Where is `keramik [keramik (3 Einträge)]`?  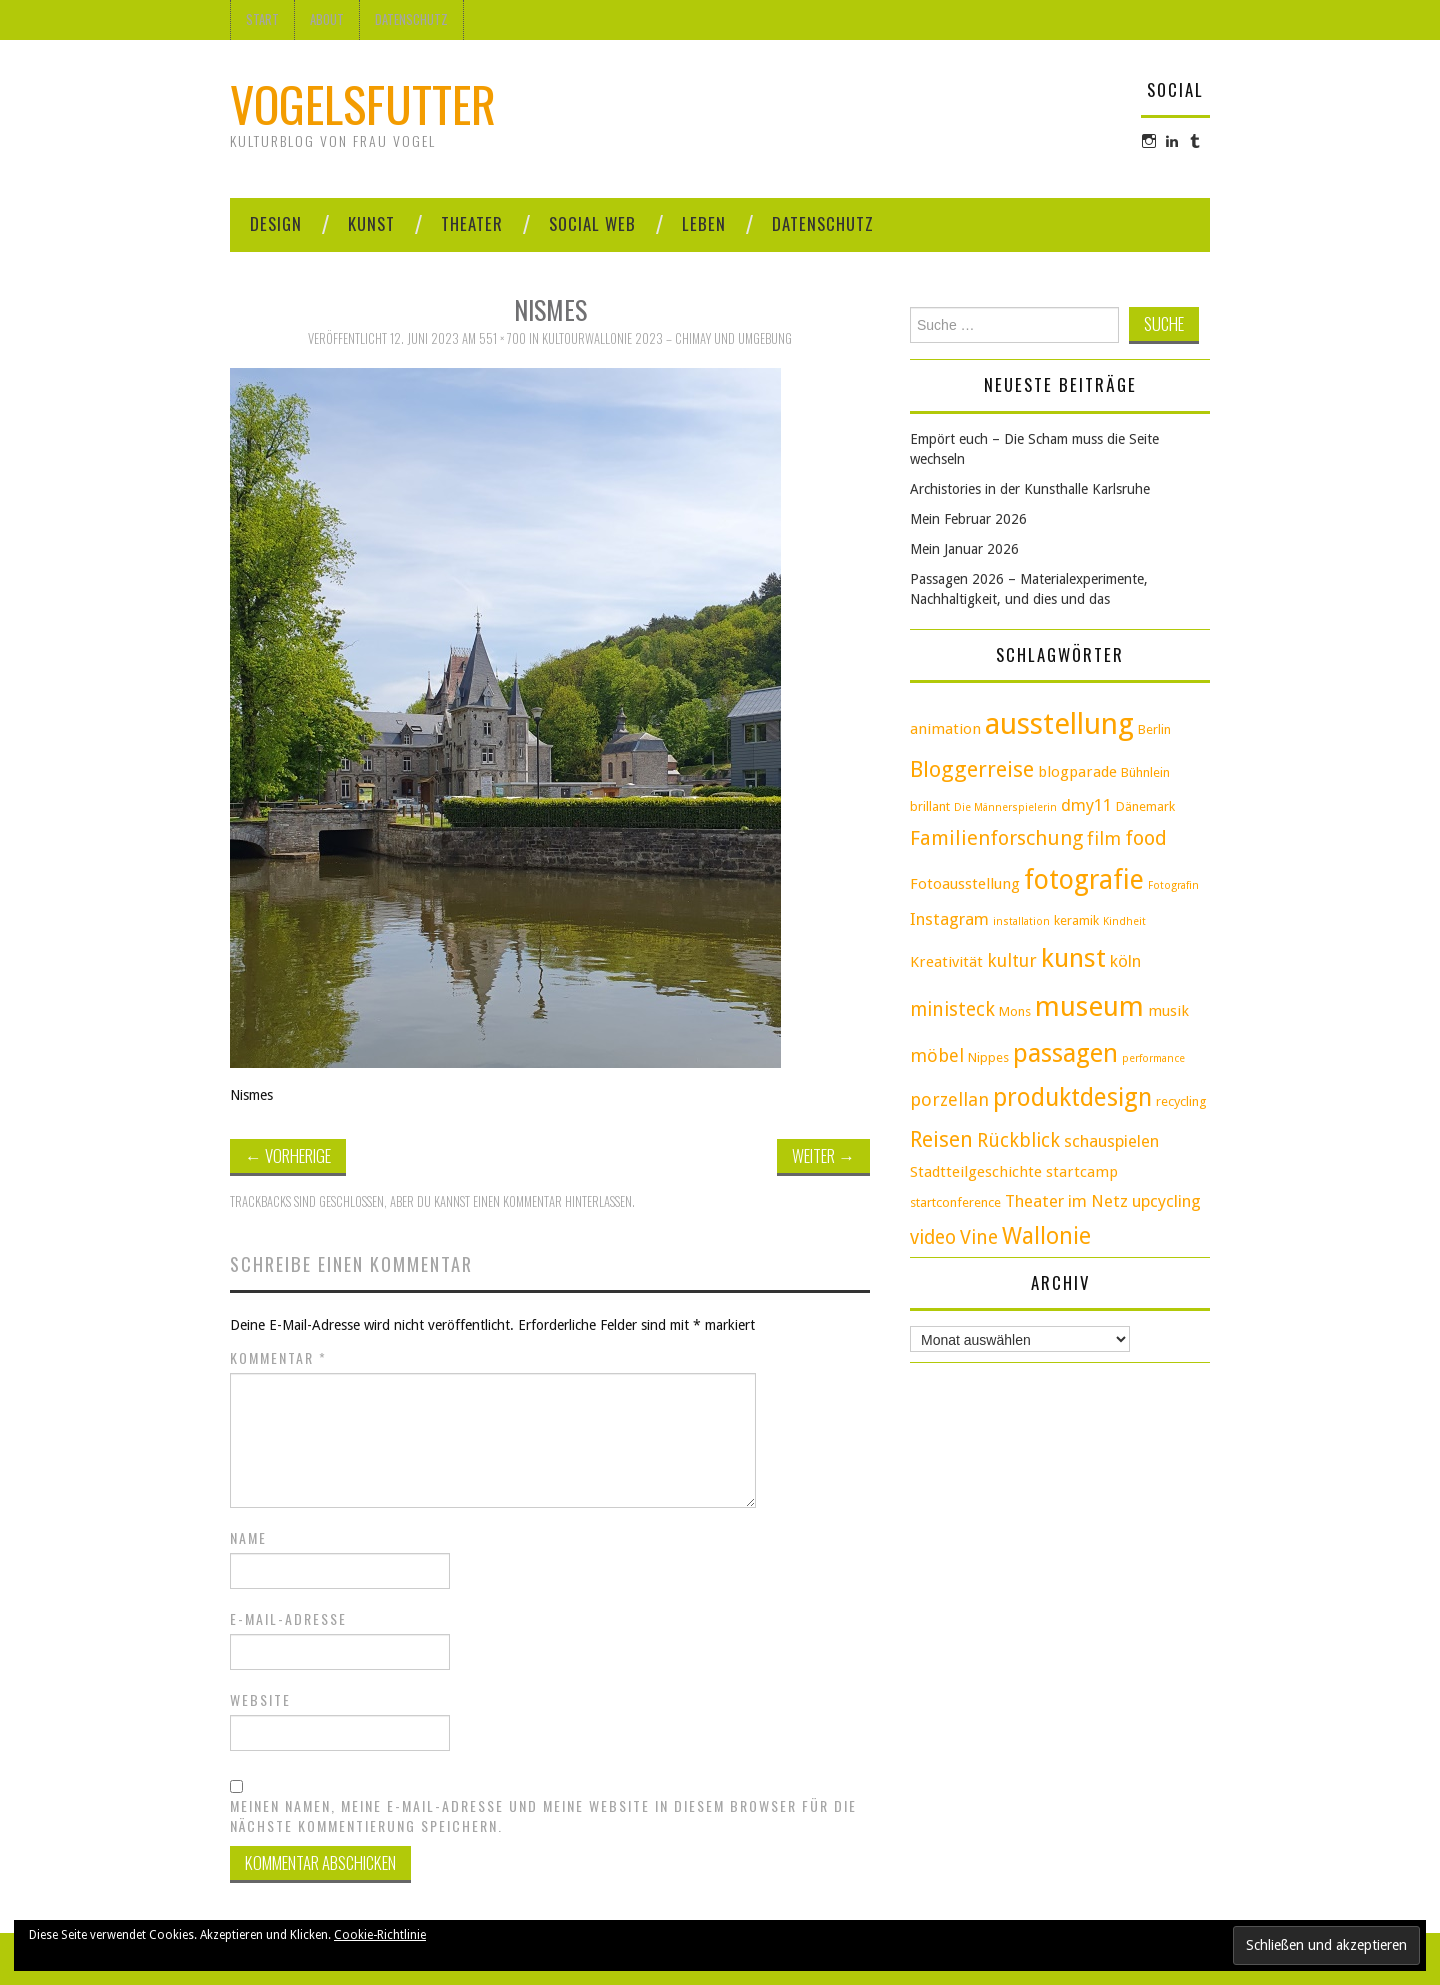 keramik [keramik (3 Einträge)] is located at coordinates (1076, 920).